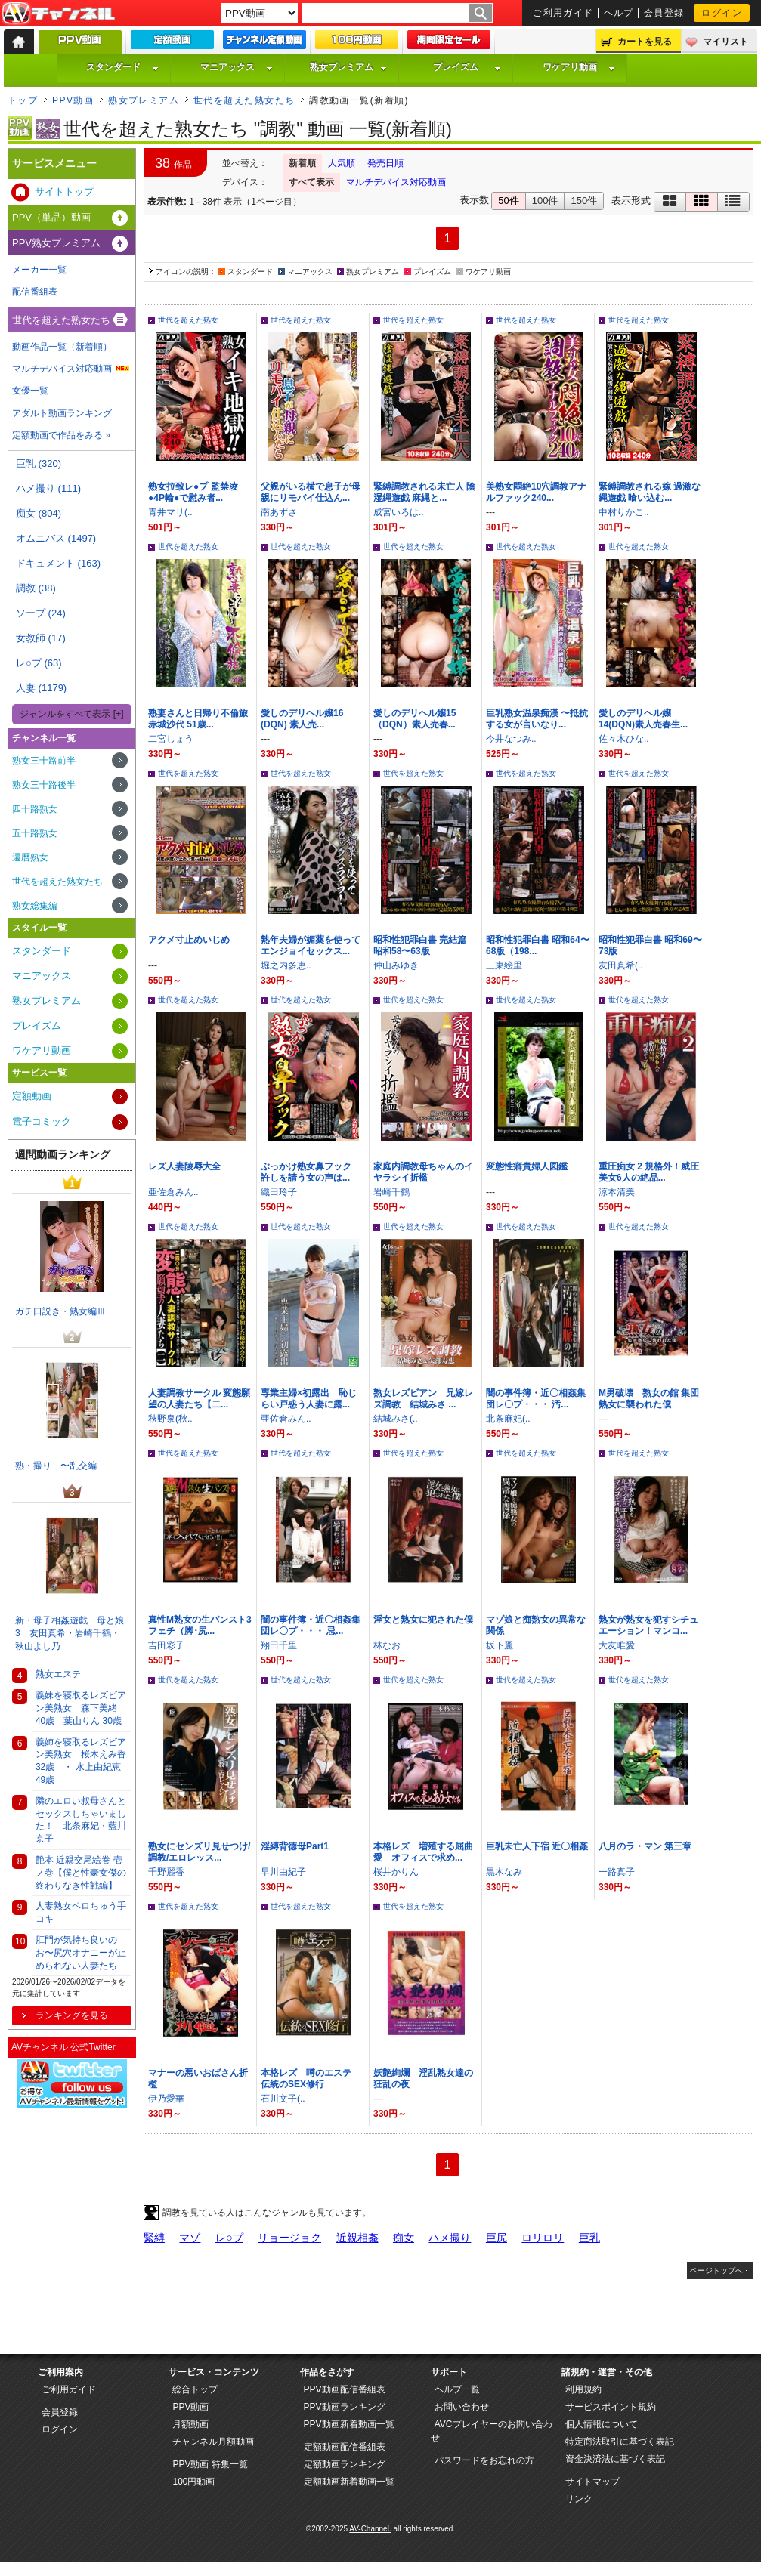 The height and width of the screenshot is (2576, 761). I want to click on マイリスト, so click(725, 41).